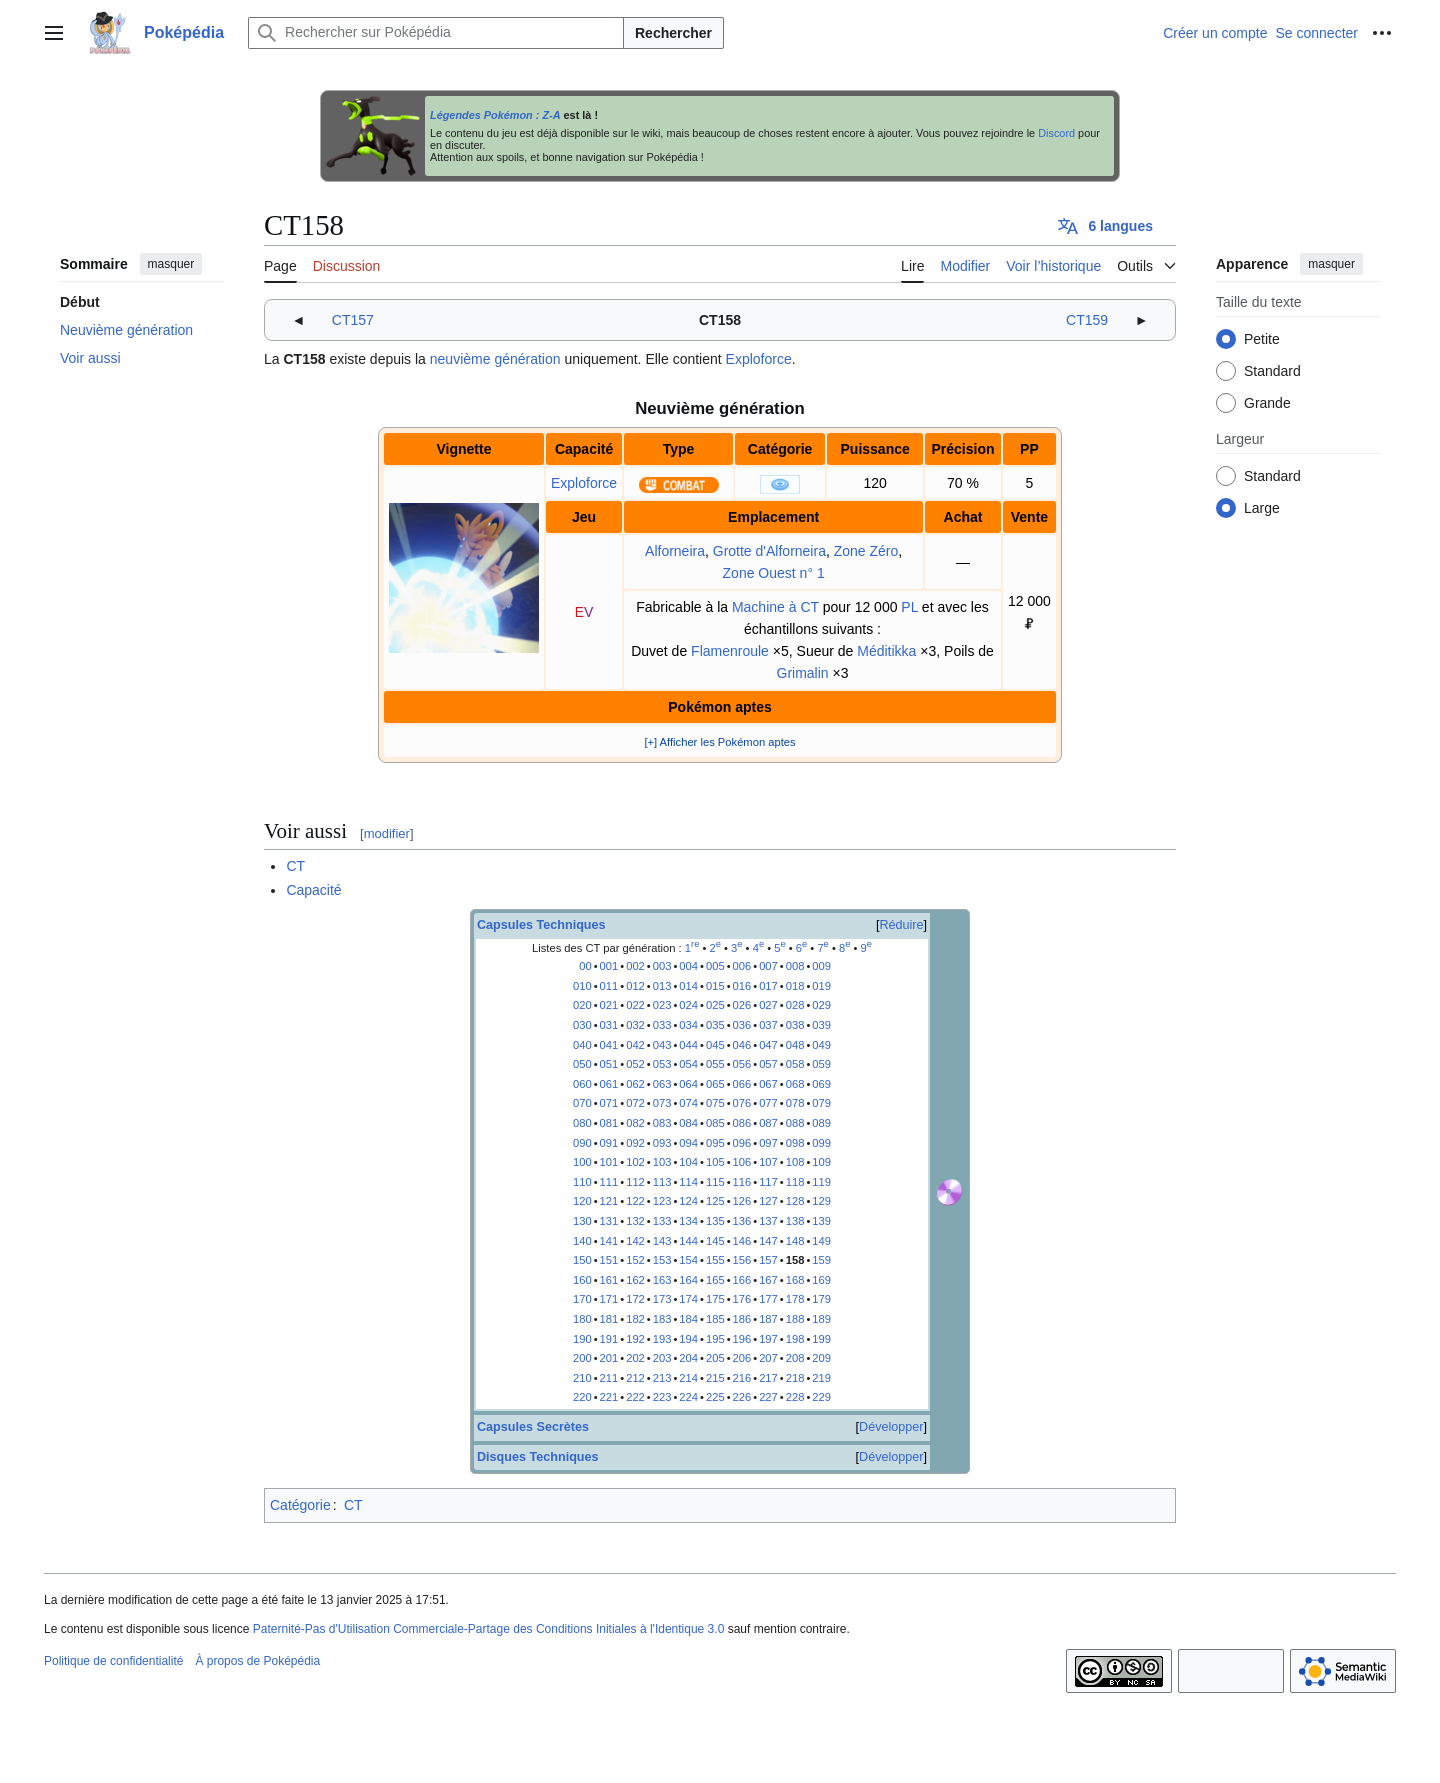  I want to click on 203, so click(662, 1358).